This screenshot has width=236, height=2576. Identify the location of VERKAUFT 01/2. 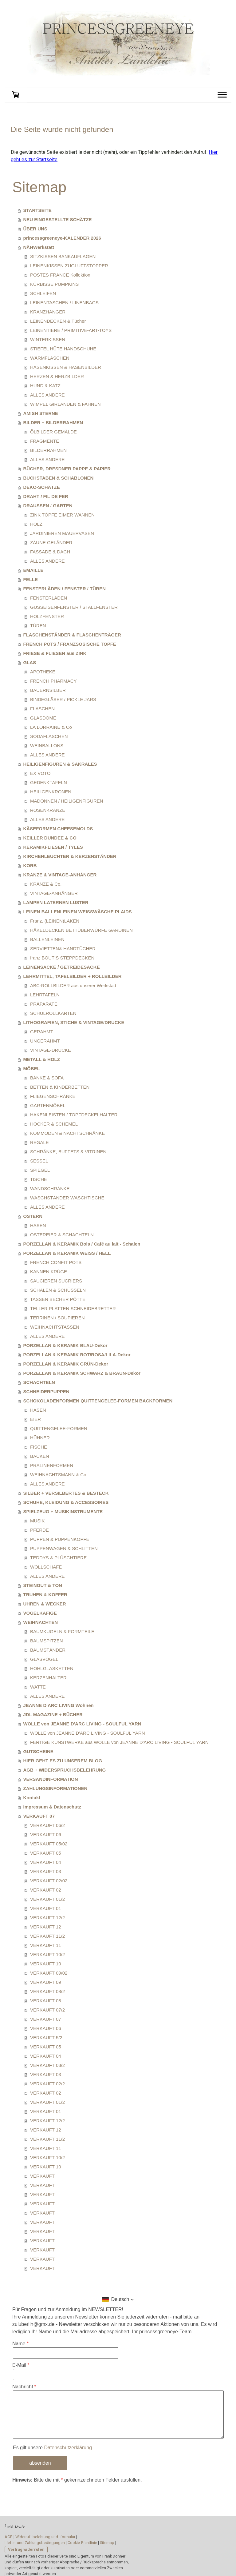
(47, 1899).